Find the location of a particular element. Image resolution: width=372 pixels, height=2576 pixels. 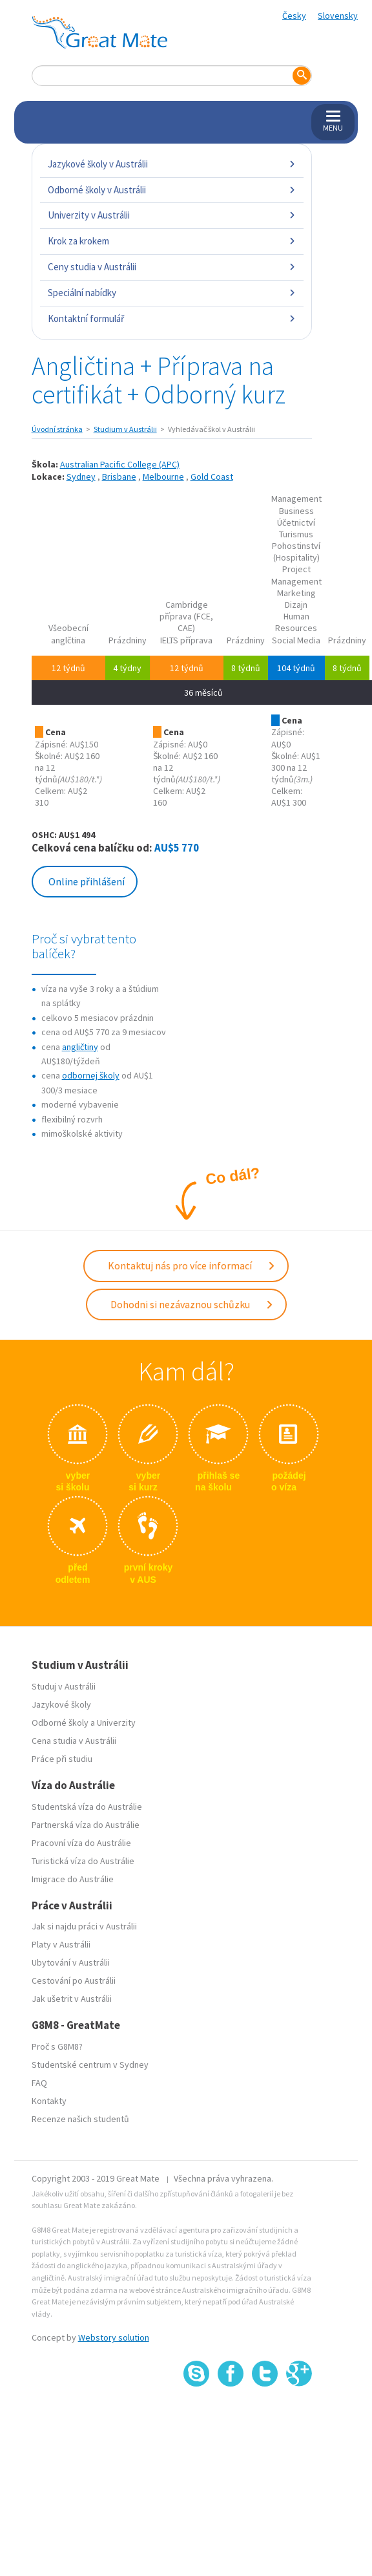

Studuj v Austrálii is located at coordinates (64, 1686).